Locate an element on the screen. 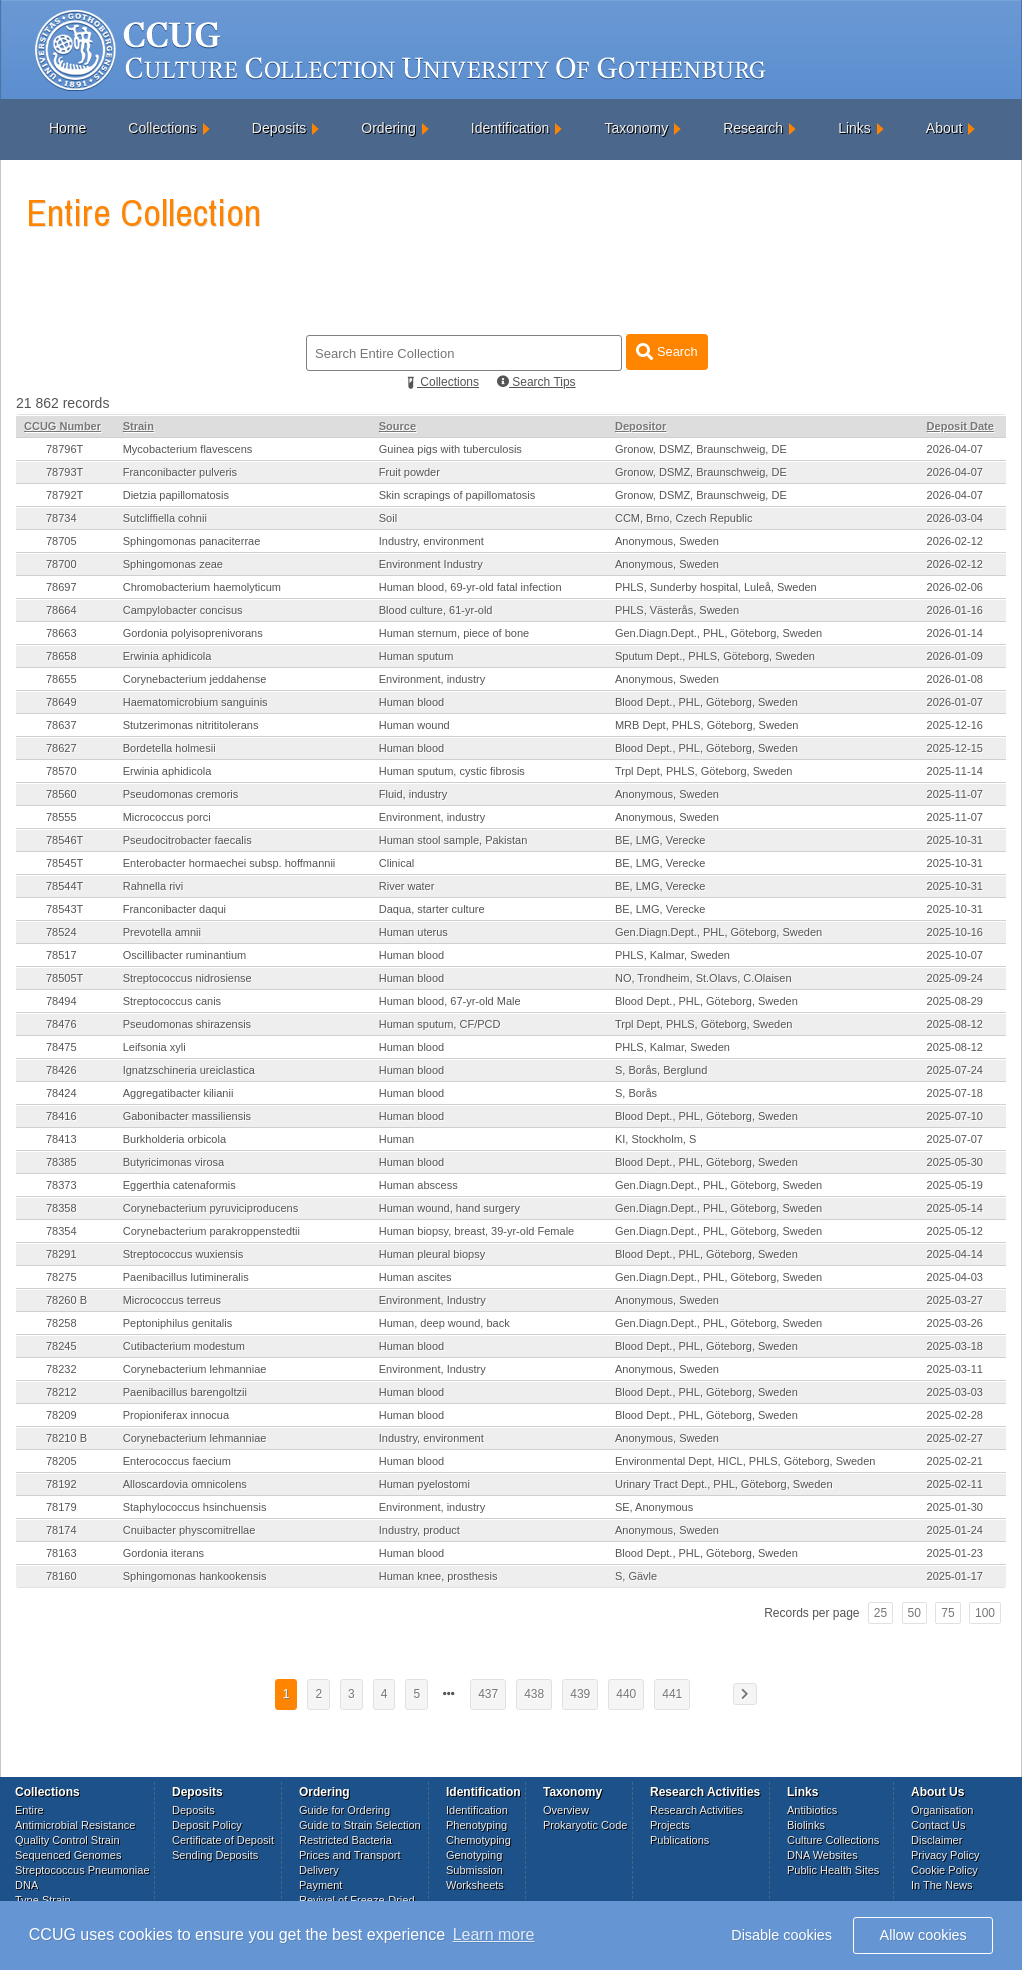 Image resolution: width=1022 pixels, height=1970 pixels. Submission is located at coordinates (474, 1870).